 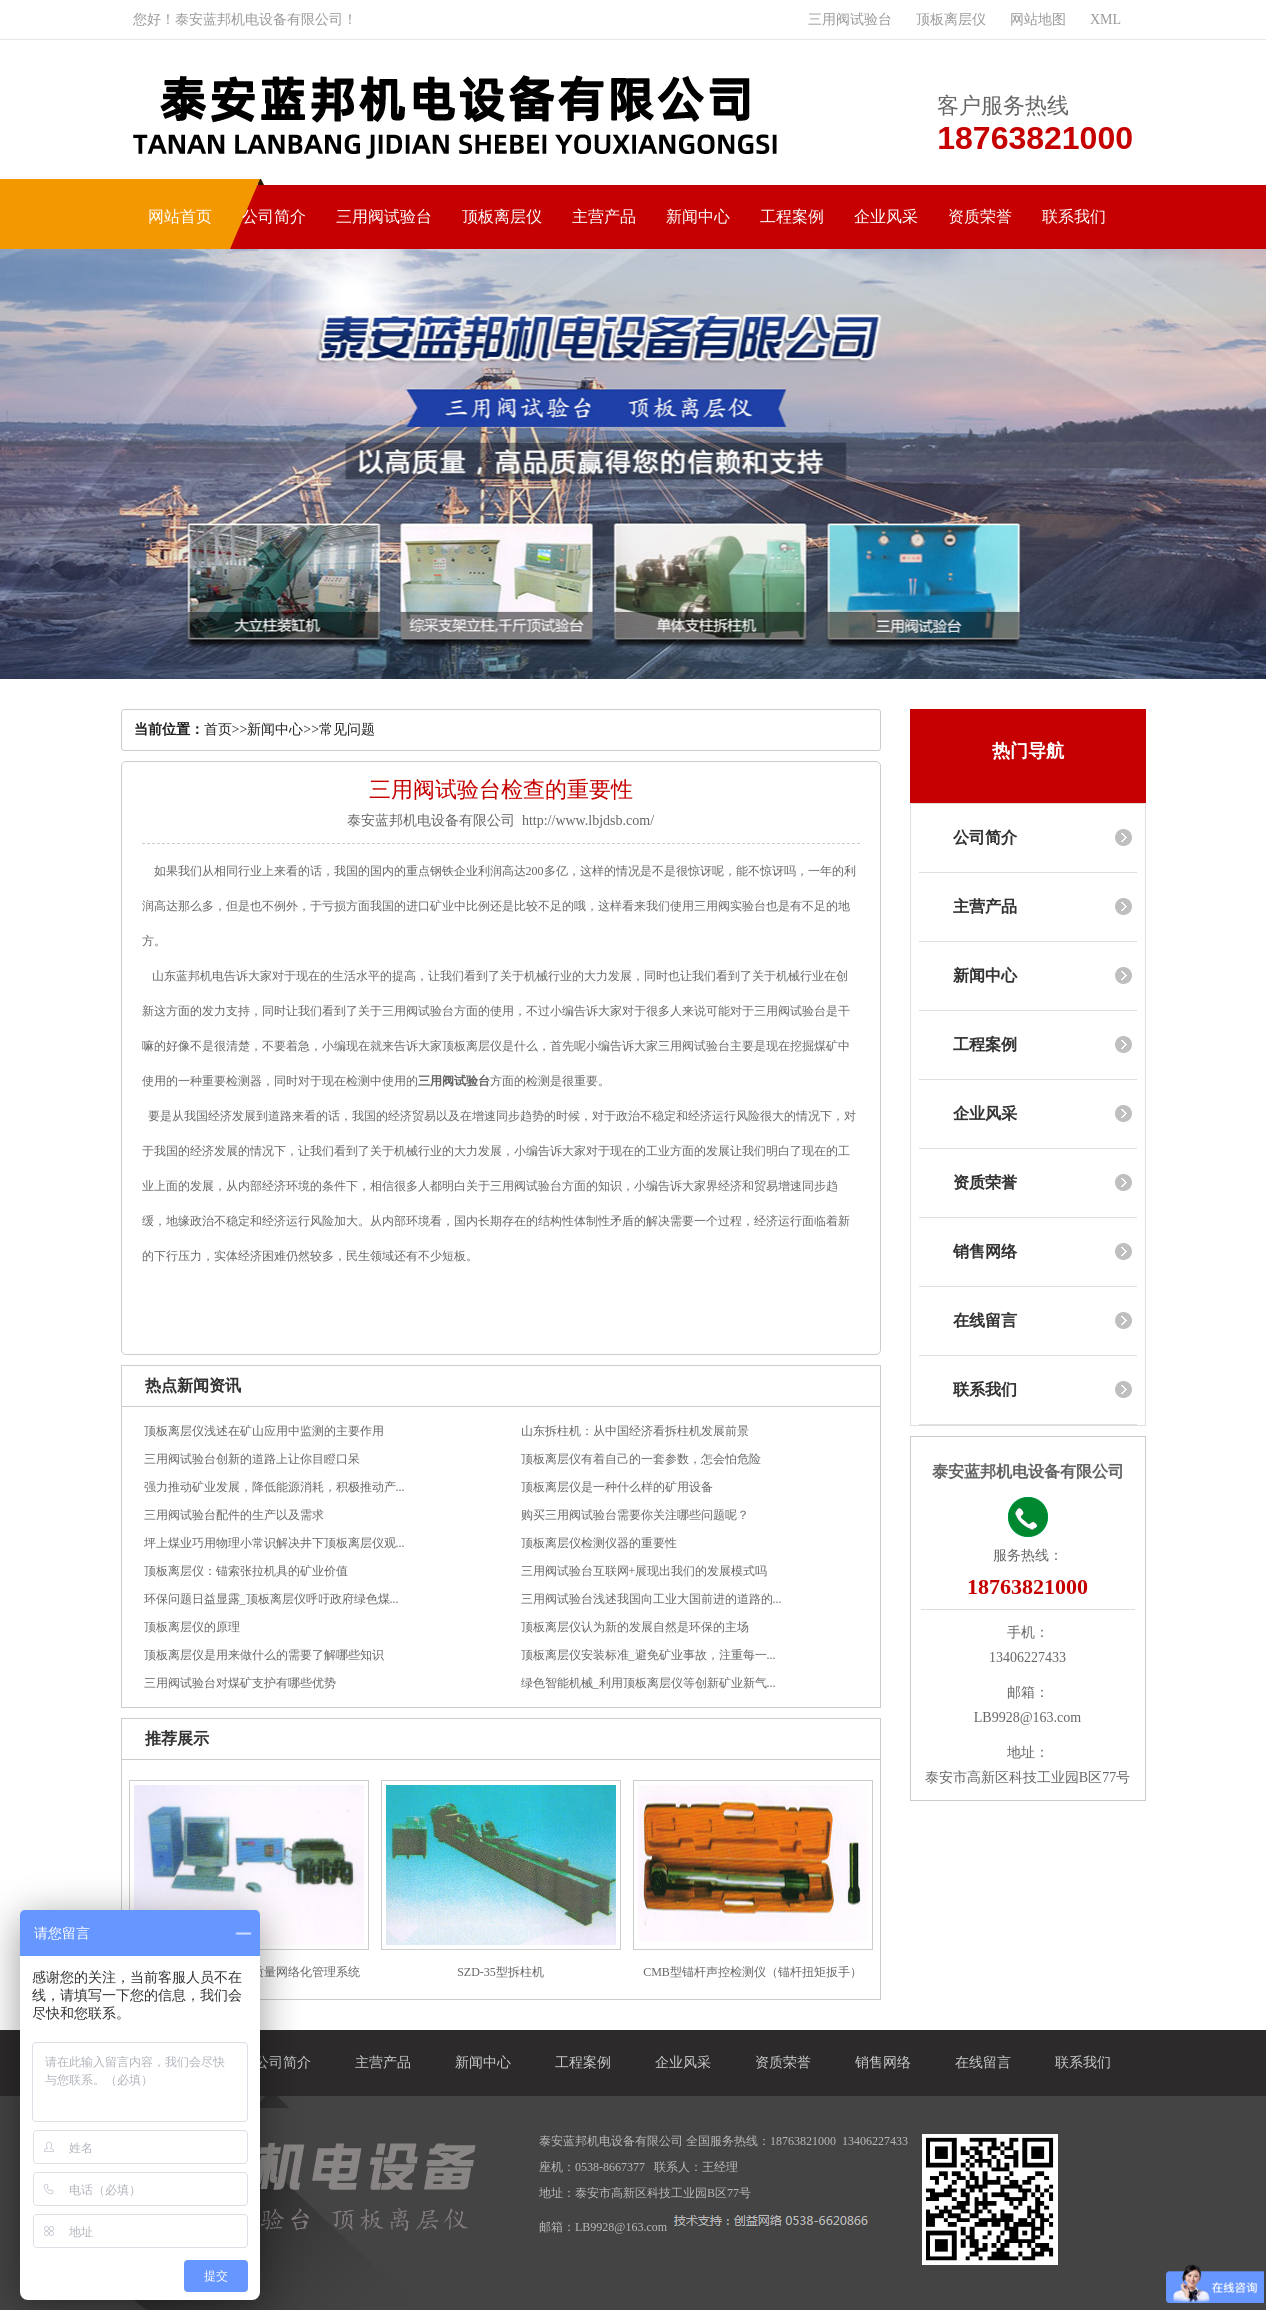 What do you see at coordinates (1028, 751) in the screenshot?
I see `热门导航` at bounding box center [1028, 751].